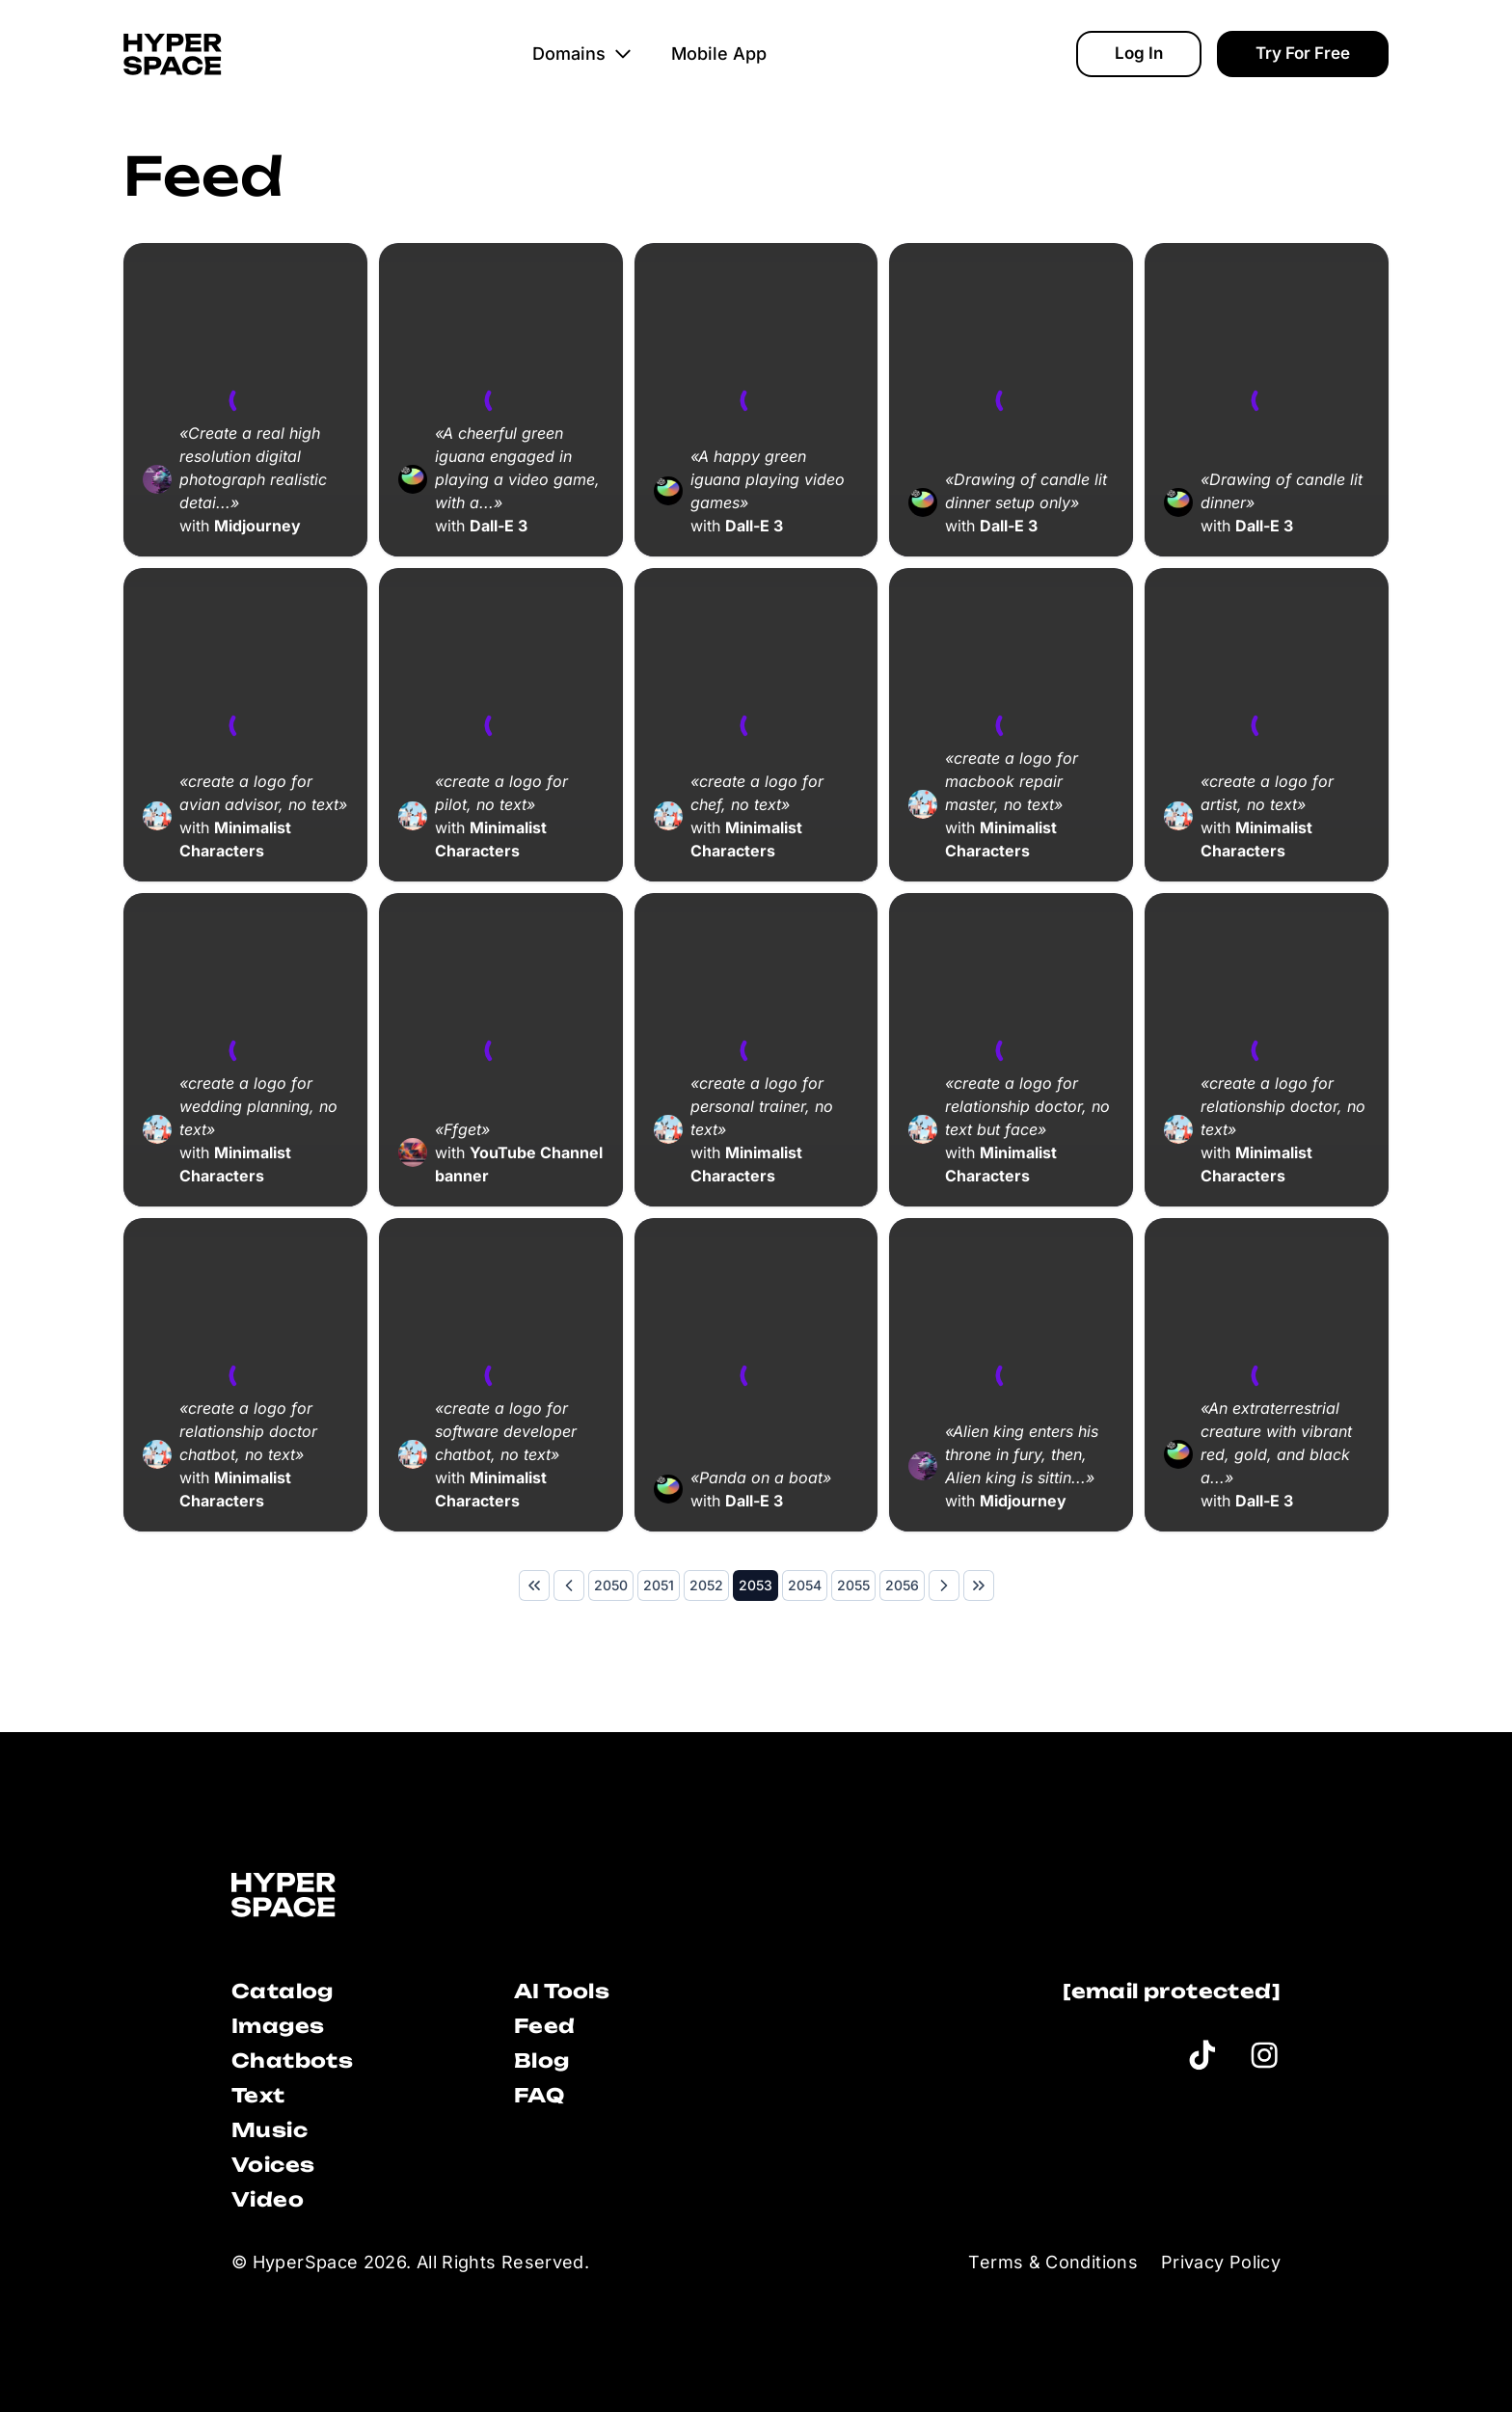  Describe the element at coordinates (658, 1585) in the screenshot. I see `[Page 2051]` at that location.